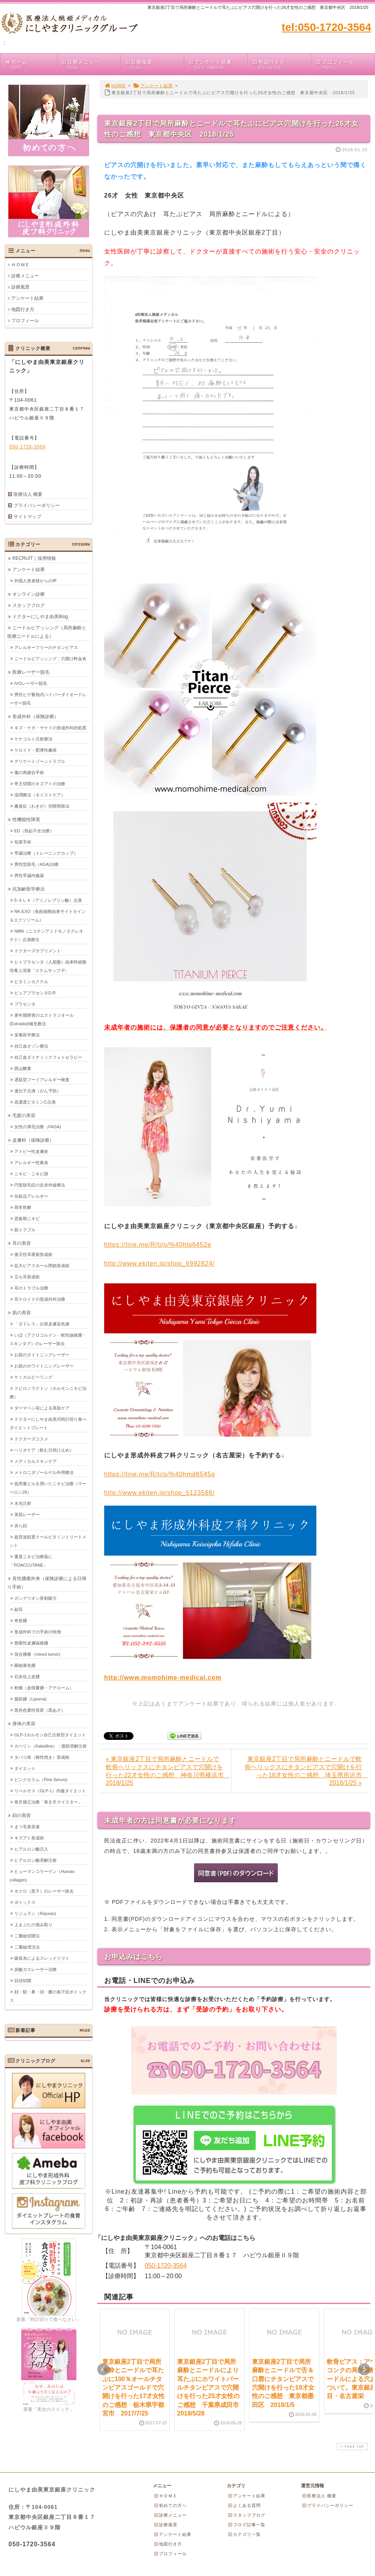  I want to click on タバコ痕（根性焼き）形成術, so click(41, 1757).